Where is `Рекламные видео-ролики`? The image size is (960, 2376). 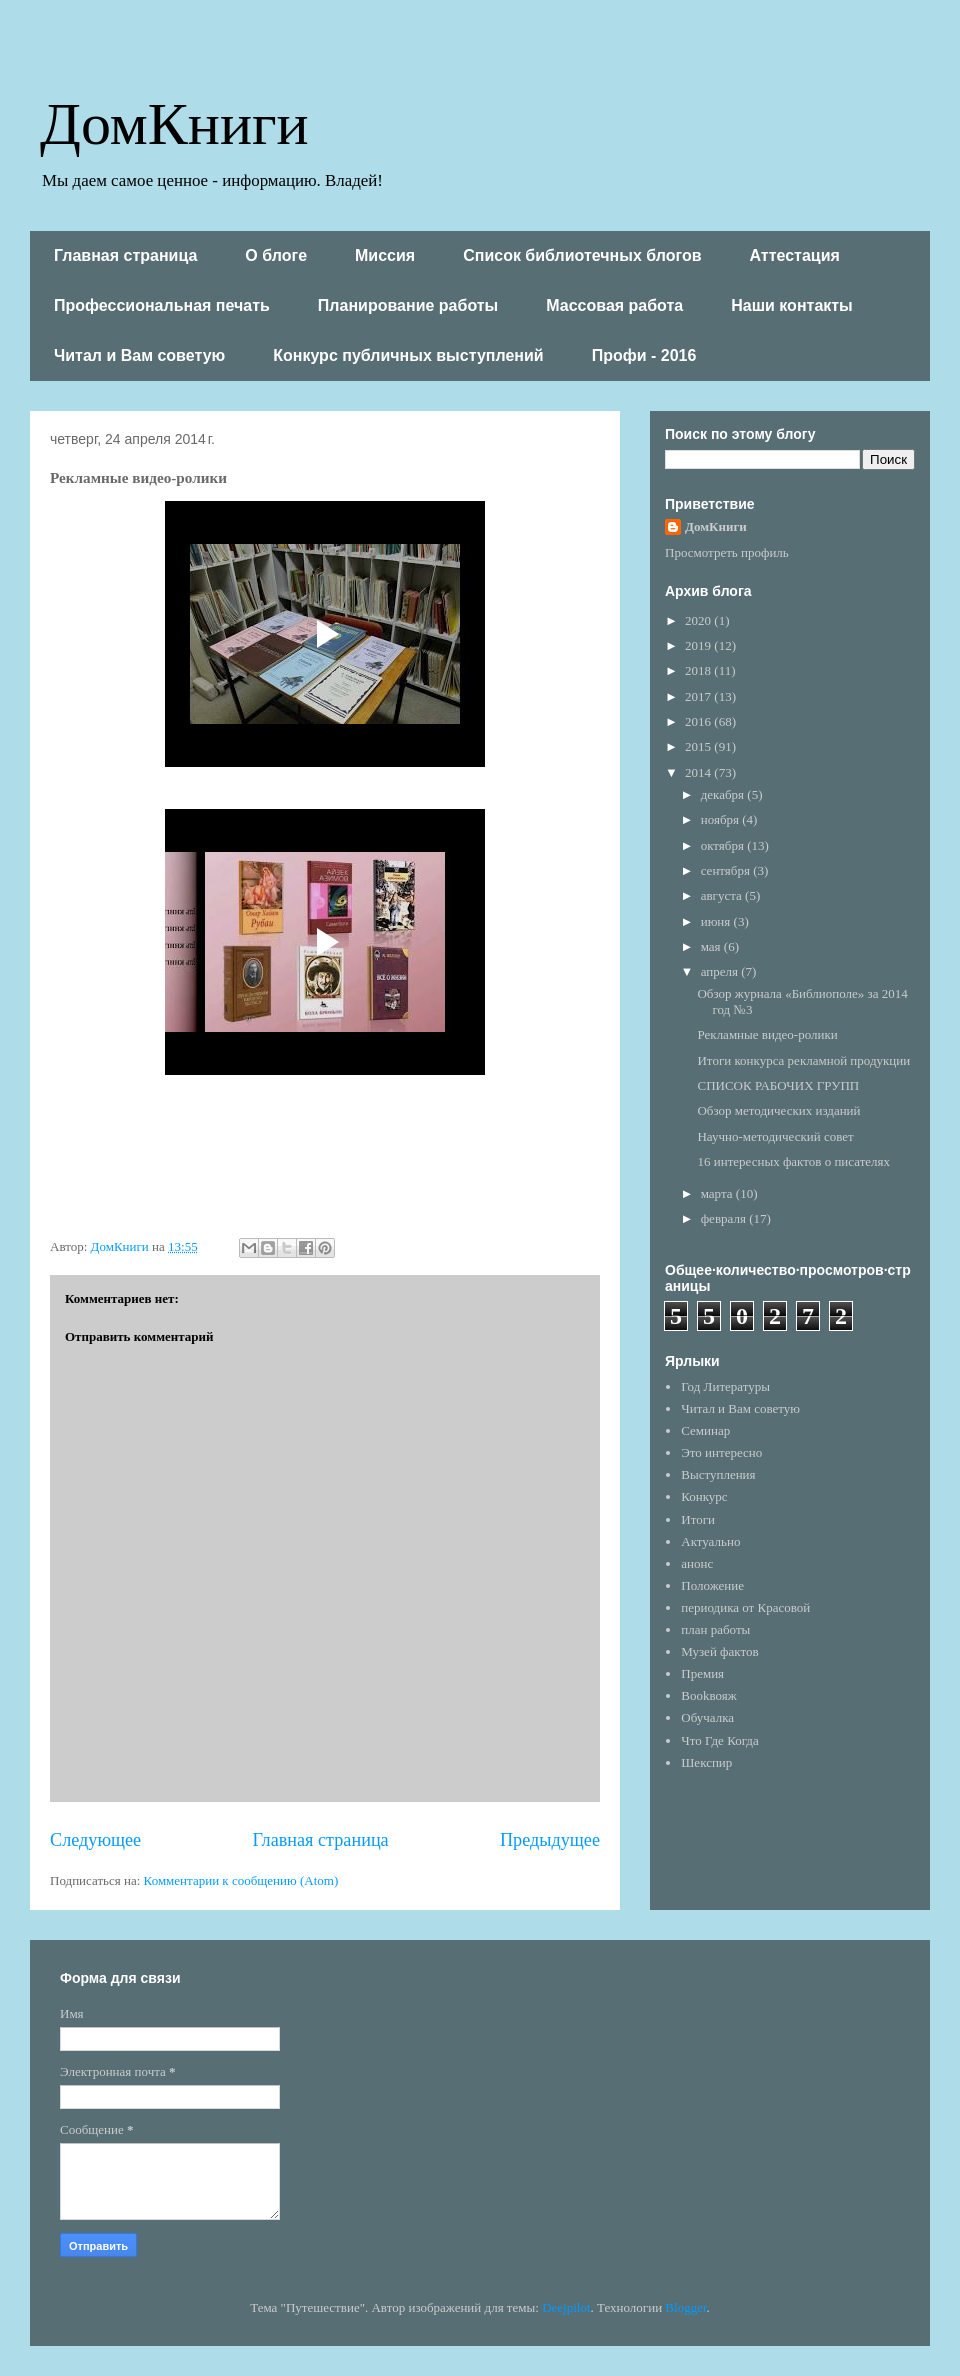
Рекламные видео-ролики is located at coordinates (767, 1034).